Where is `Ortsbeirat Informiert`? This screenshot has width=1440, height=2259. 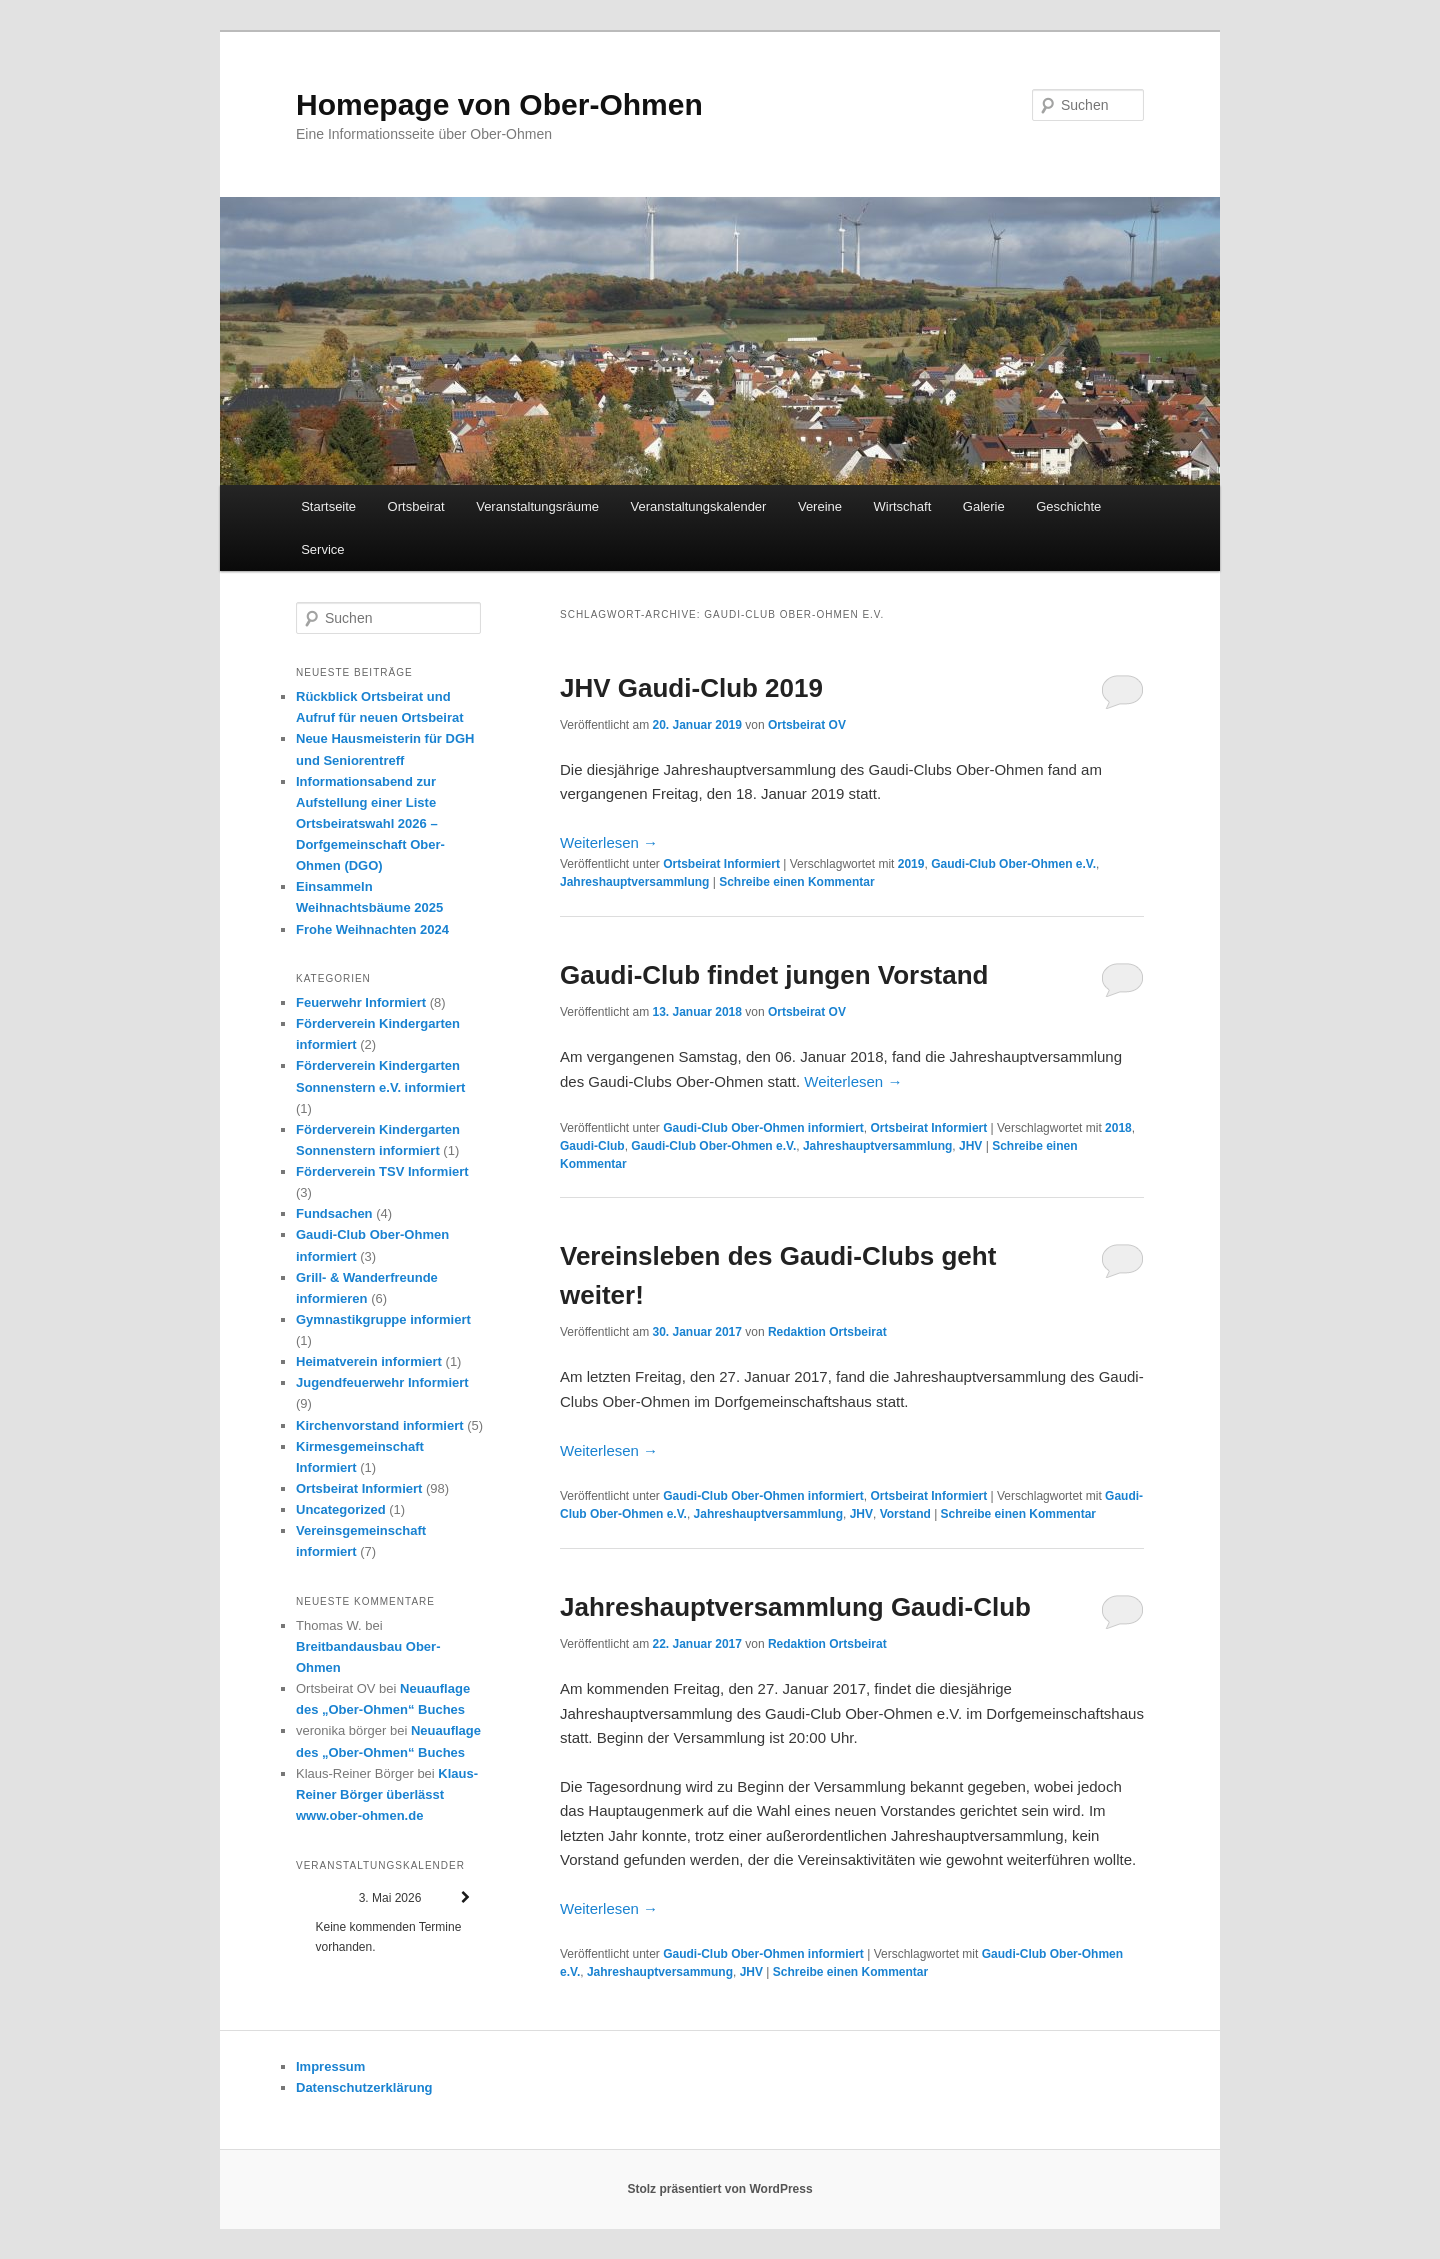 Ortsbeirat Informiert is located at coordinates (721, 864).